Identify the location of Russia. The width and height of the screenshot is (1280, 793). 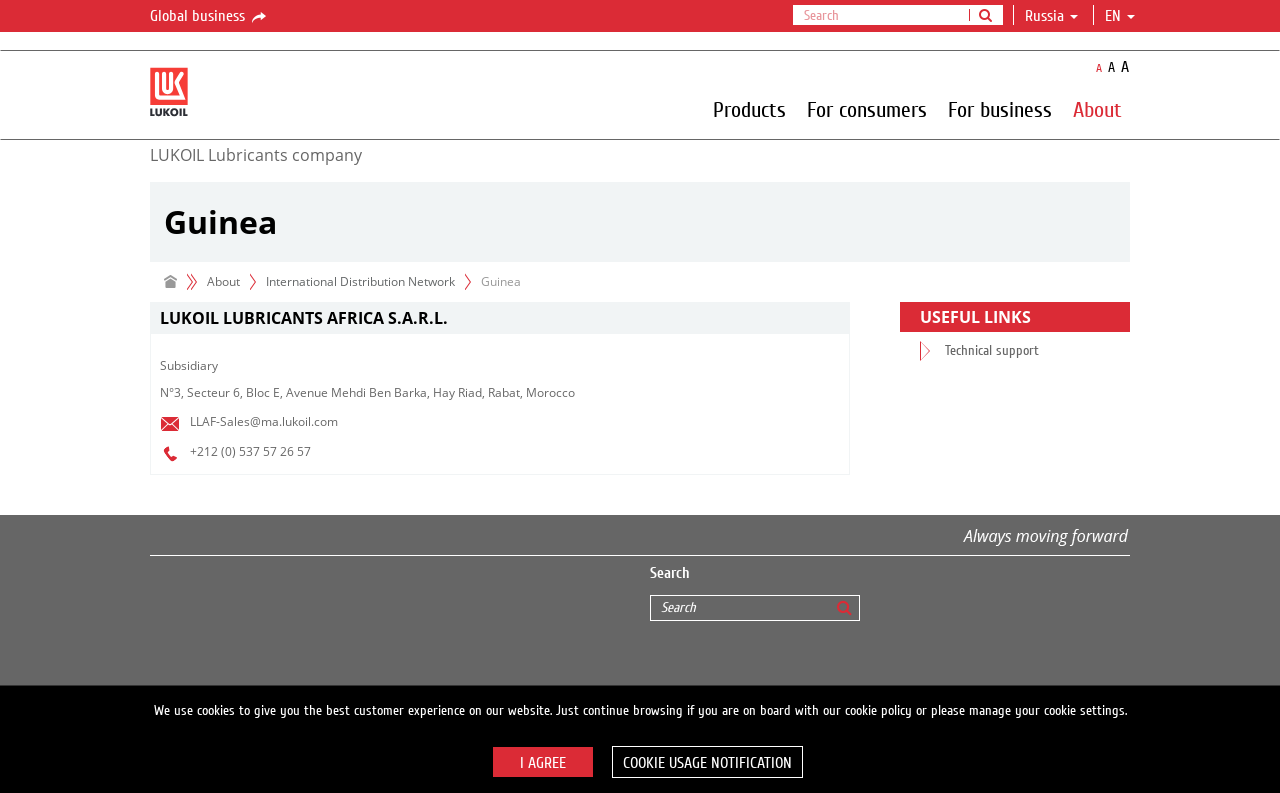
(1051, 16).